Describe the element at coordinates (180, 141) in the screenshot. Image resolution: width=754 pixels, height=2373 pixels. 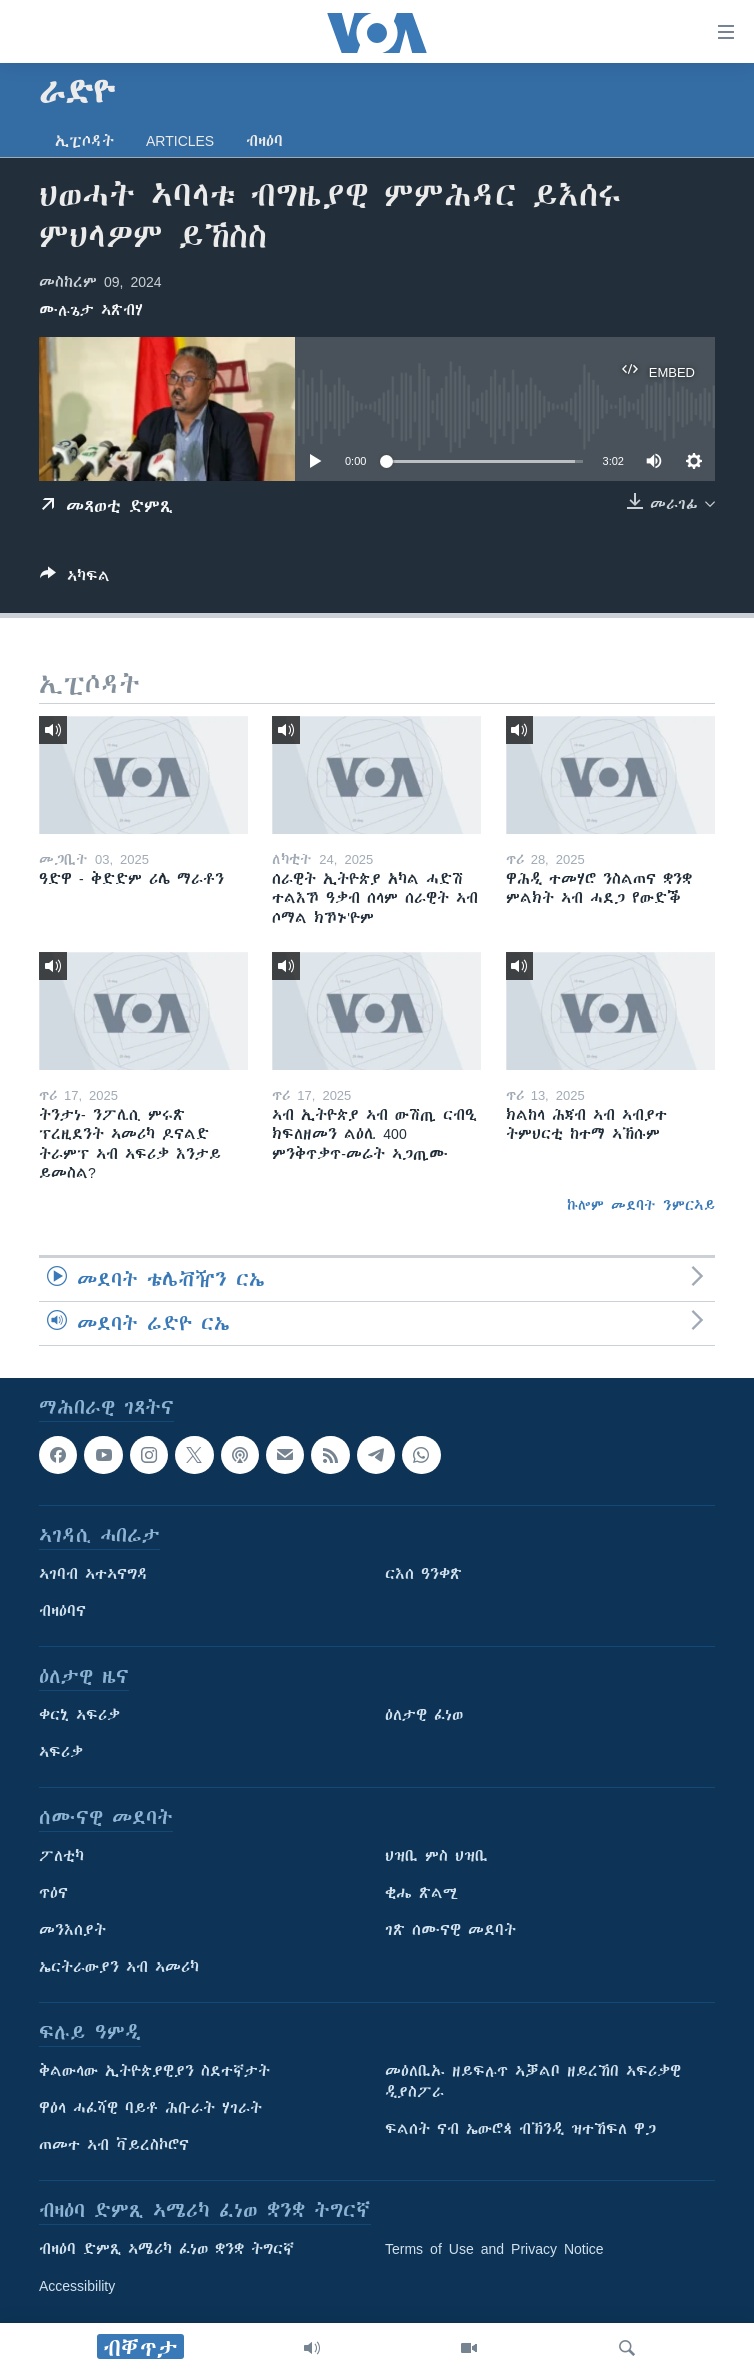
I see `Articles` at that location.